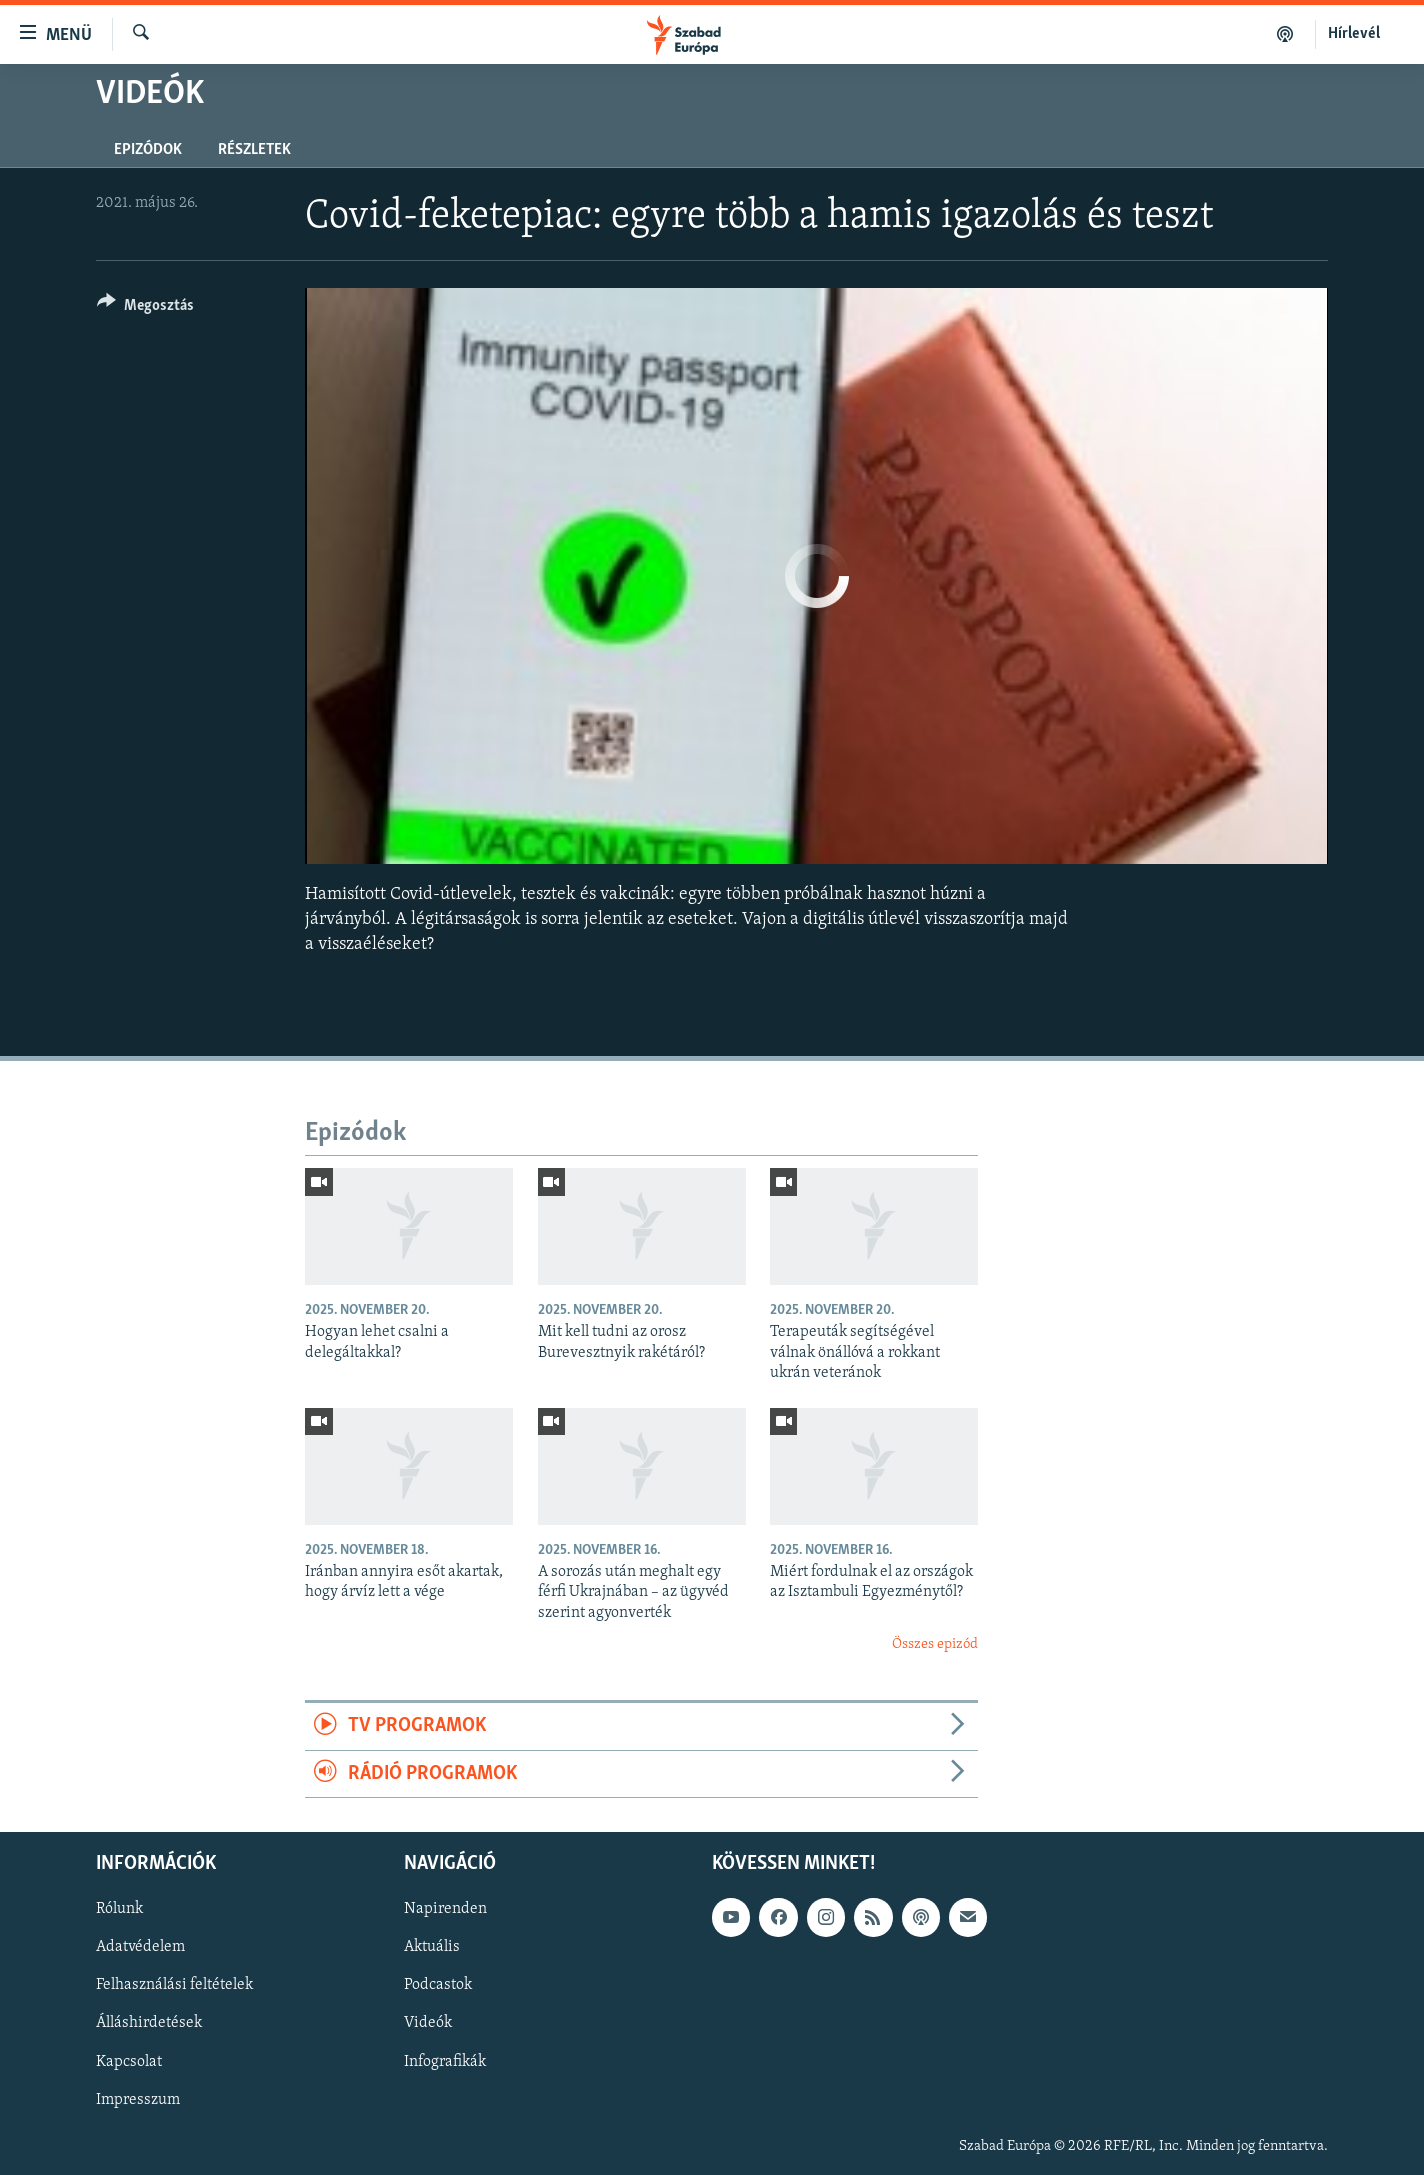 The width and height of the screenshot is (1424, 2175). What do you see at coordinates (445, 2062) in the screenshot?
I see `Infografikák` at bounding box center [445, 2062].